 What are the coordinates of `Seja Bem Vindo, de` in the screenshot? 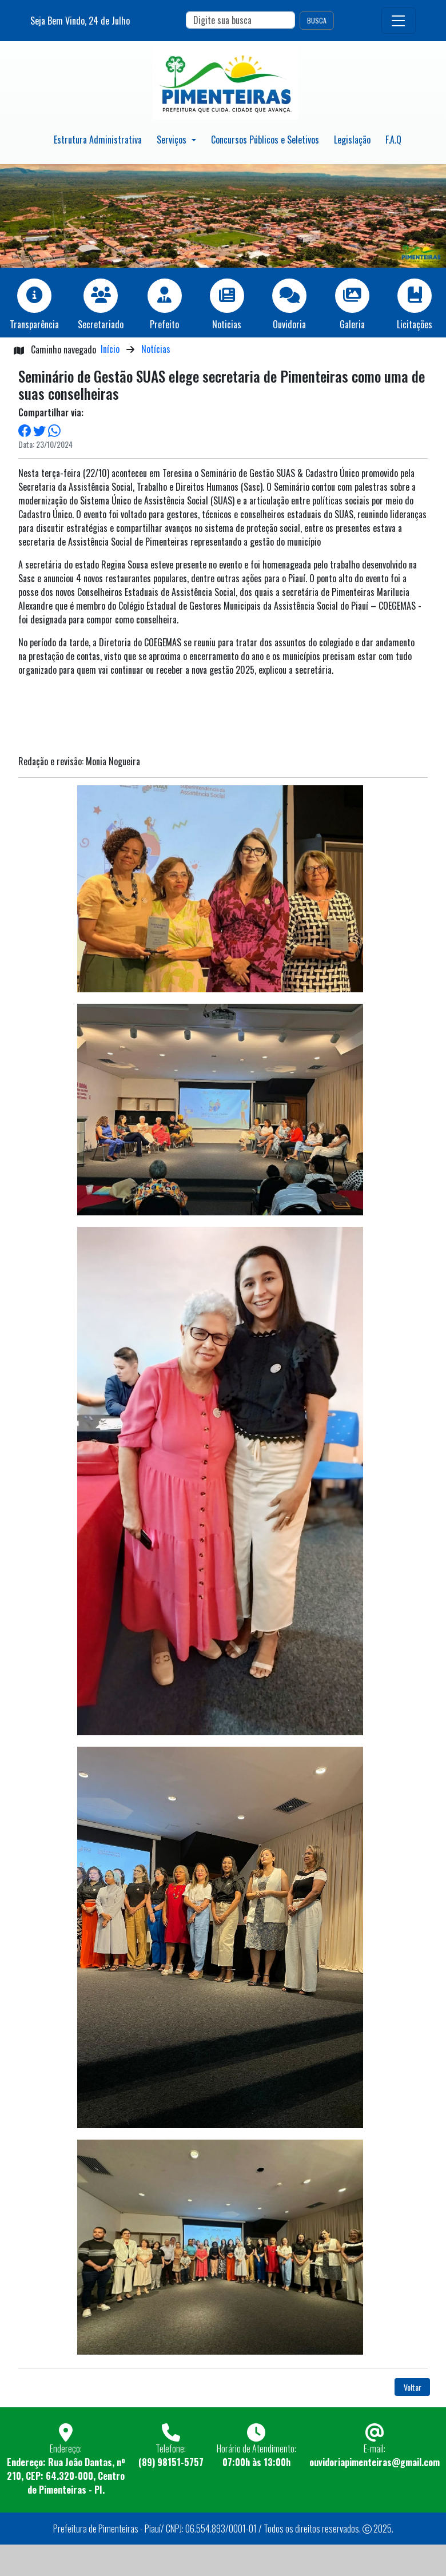 It's located at (80, 20).